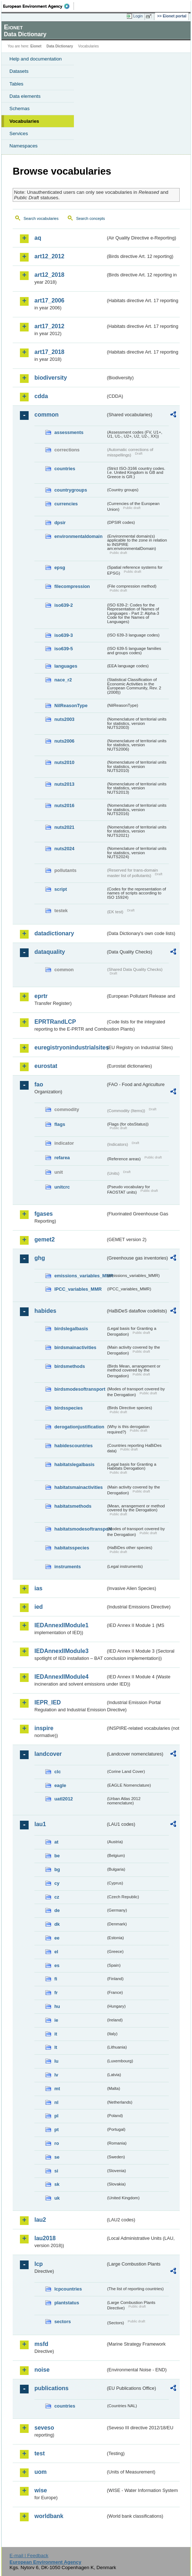 The width and height of the screenshot is (192, 2576). What do you see at coordinates (48, 1754) in the screenshot?
I see `landcover` at bounding box center [48, 1754].